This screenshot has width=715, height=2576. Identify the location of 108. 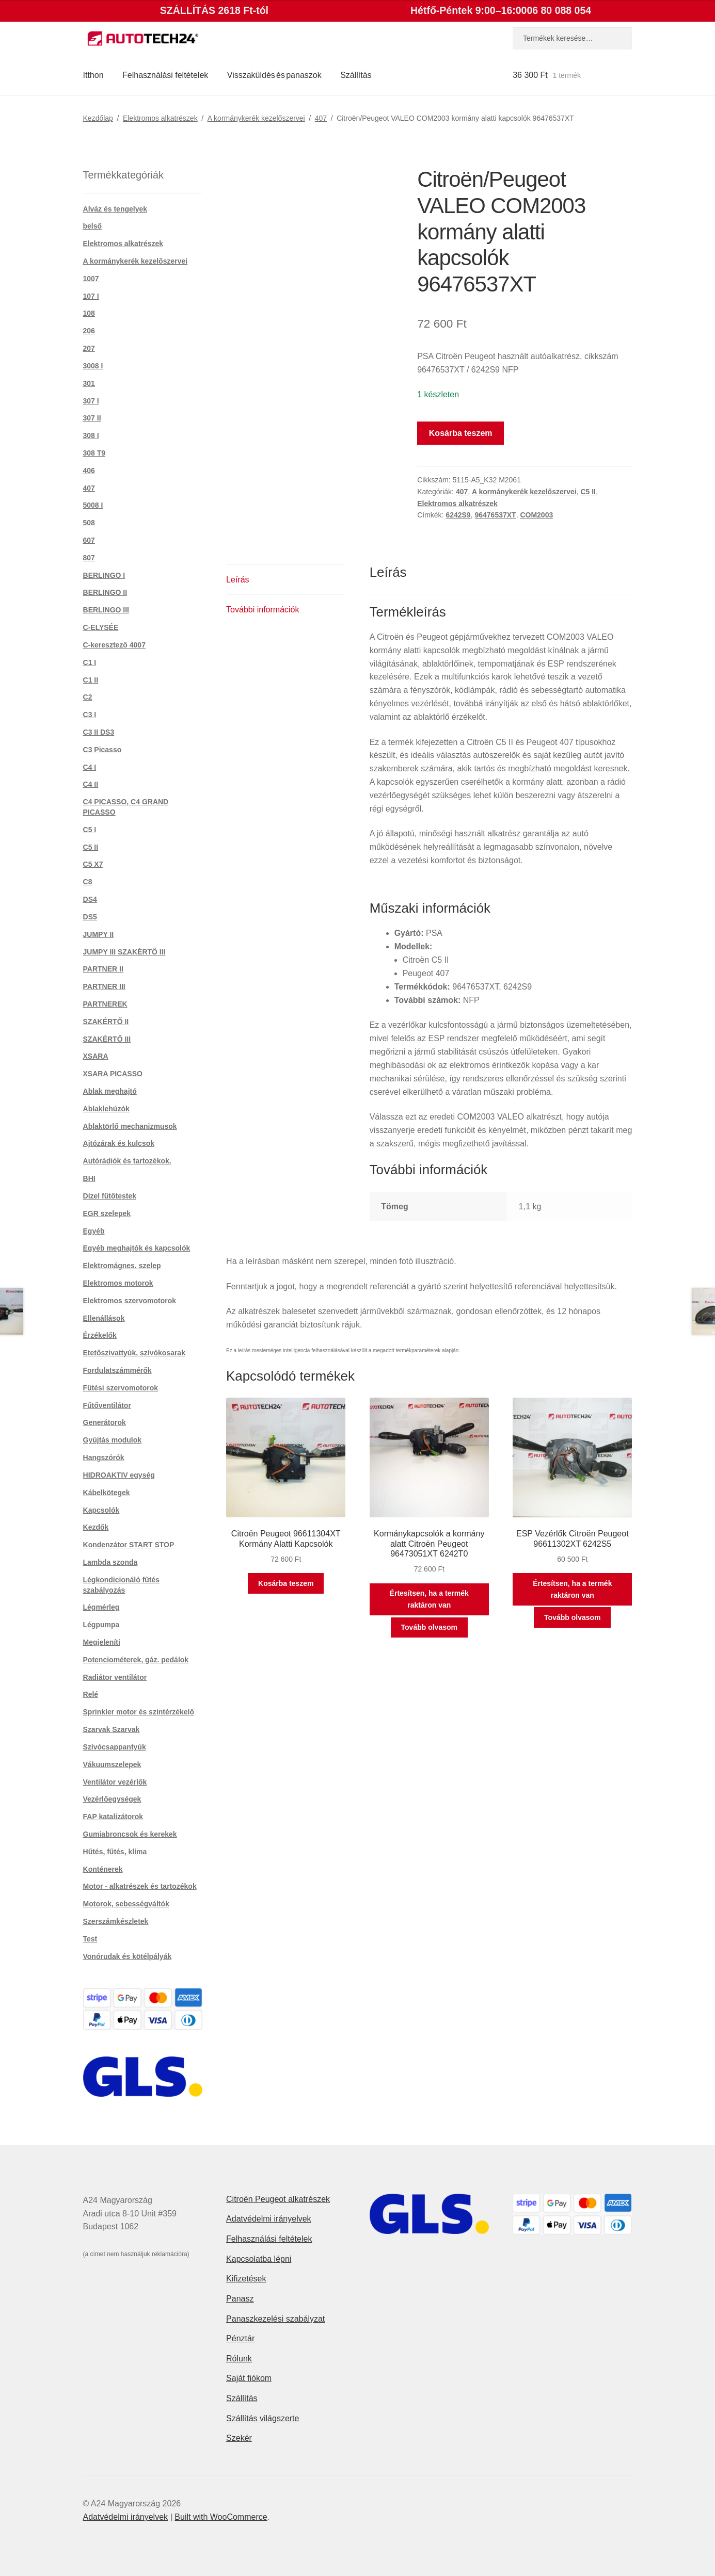
(89, 313).